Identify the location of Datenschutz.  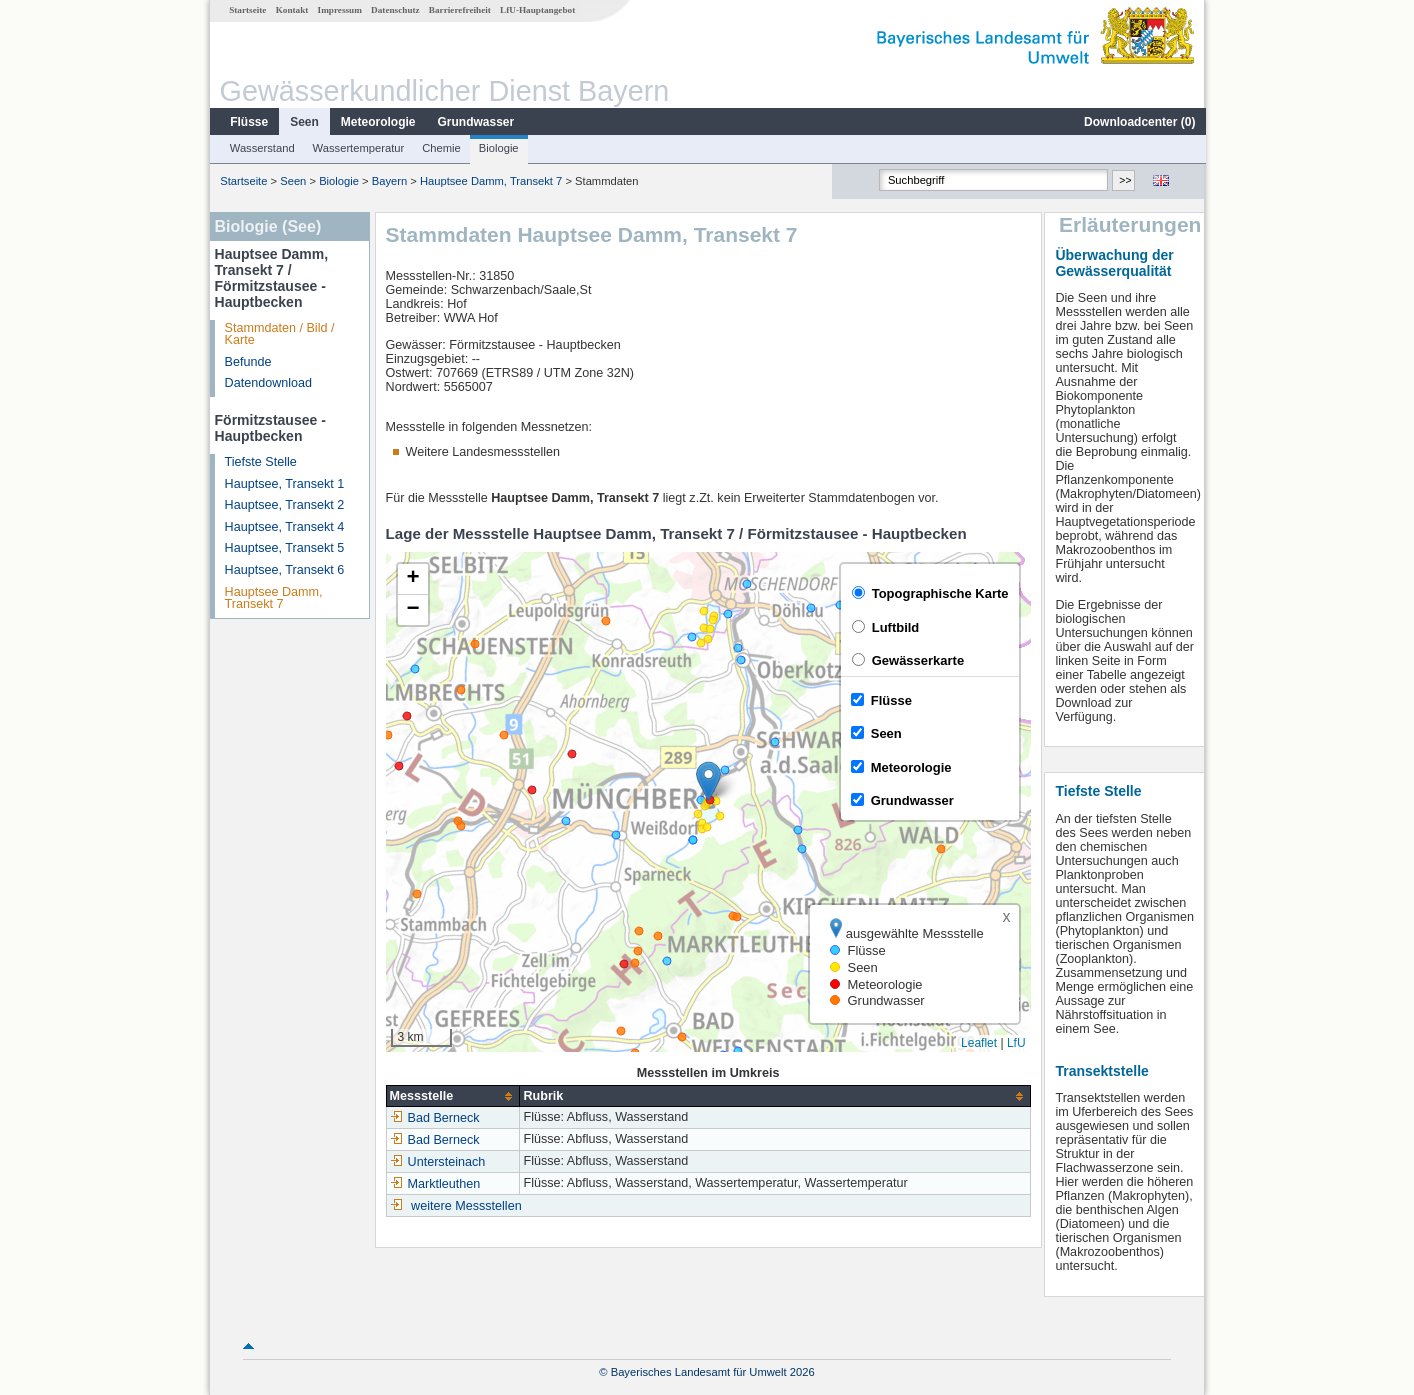
(394, 10).